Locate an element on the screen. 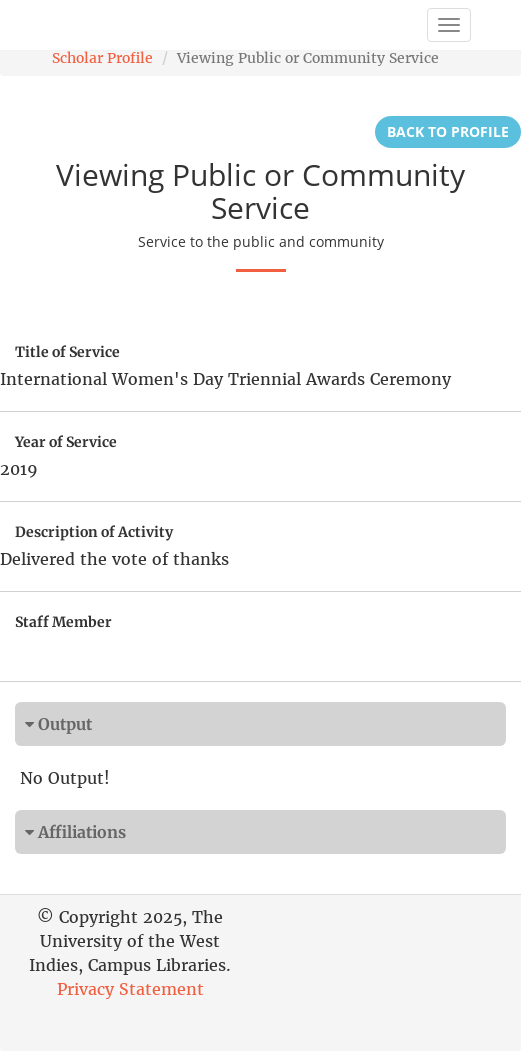 The height and width of the screenshot is (1051, 521). Scholar Profile is located at coordinates (102, 58).